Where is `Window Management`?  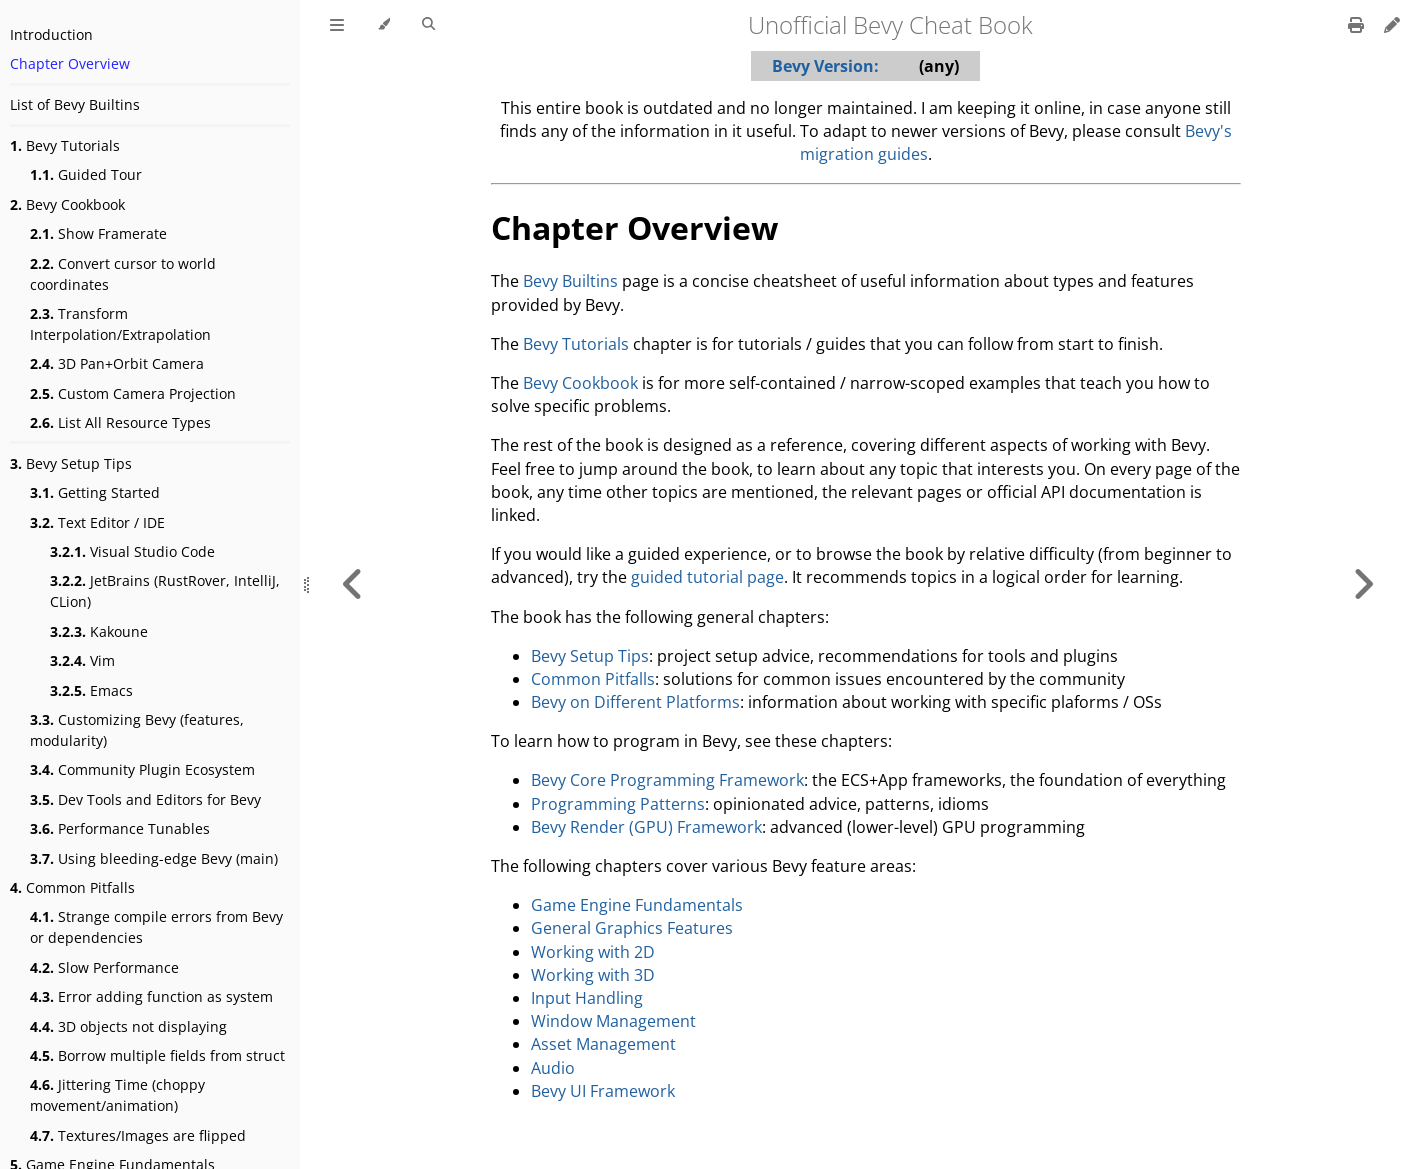
Window Management is located at coordinates (613, 1021).